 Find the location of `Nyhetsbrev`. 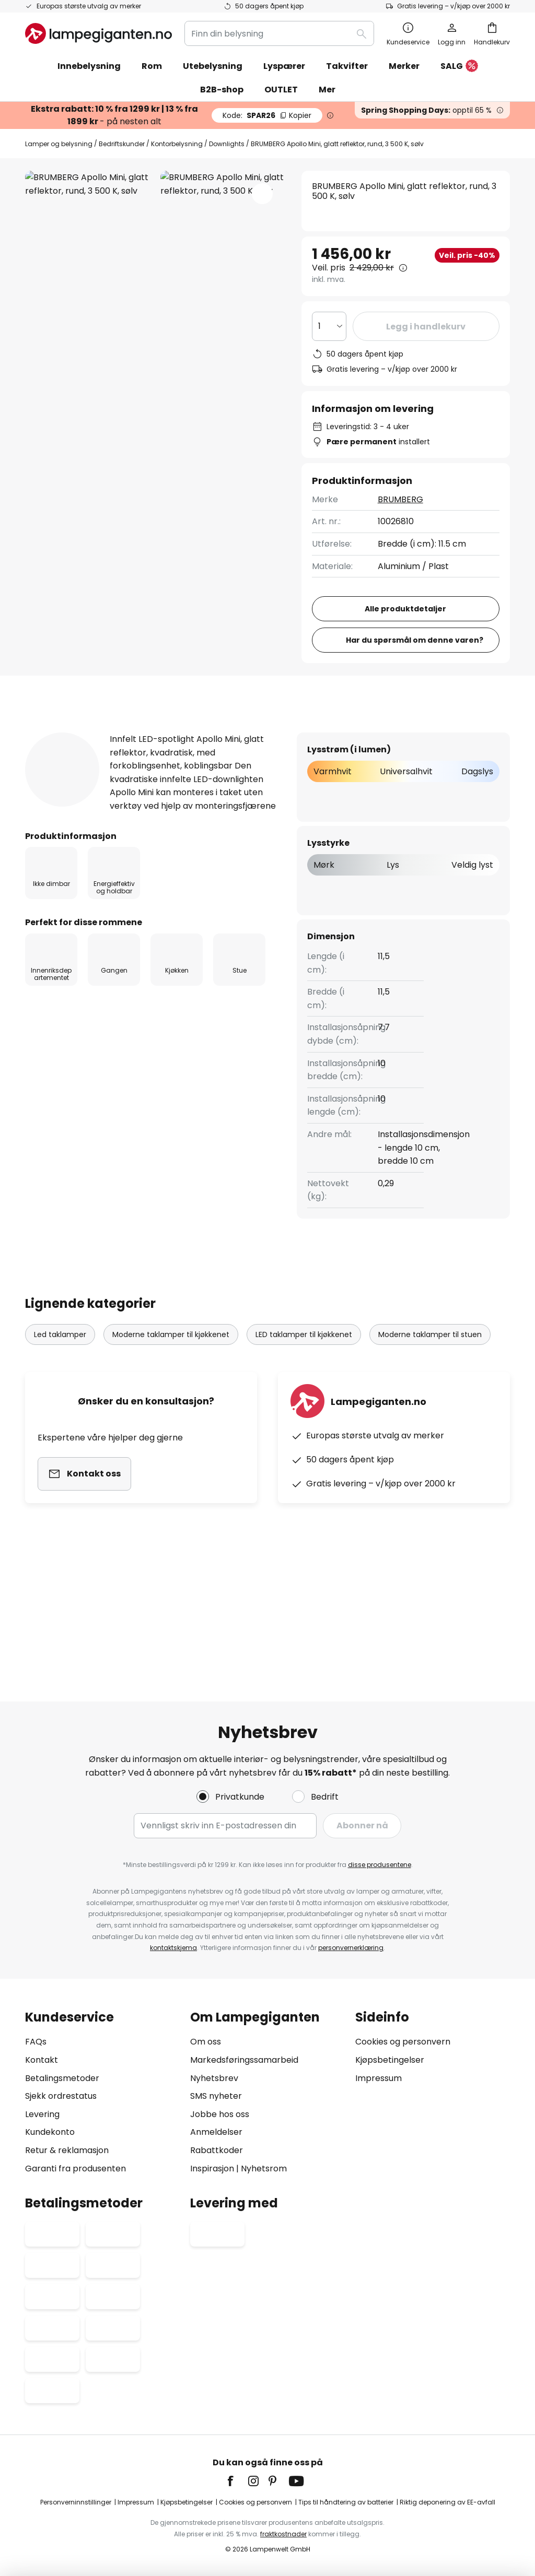

Nyhetsbrev is located at coordinates (214, 2078).